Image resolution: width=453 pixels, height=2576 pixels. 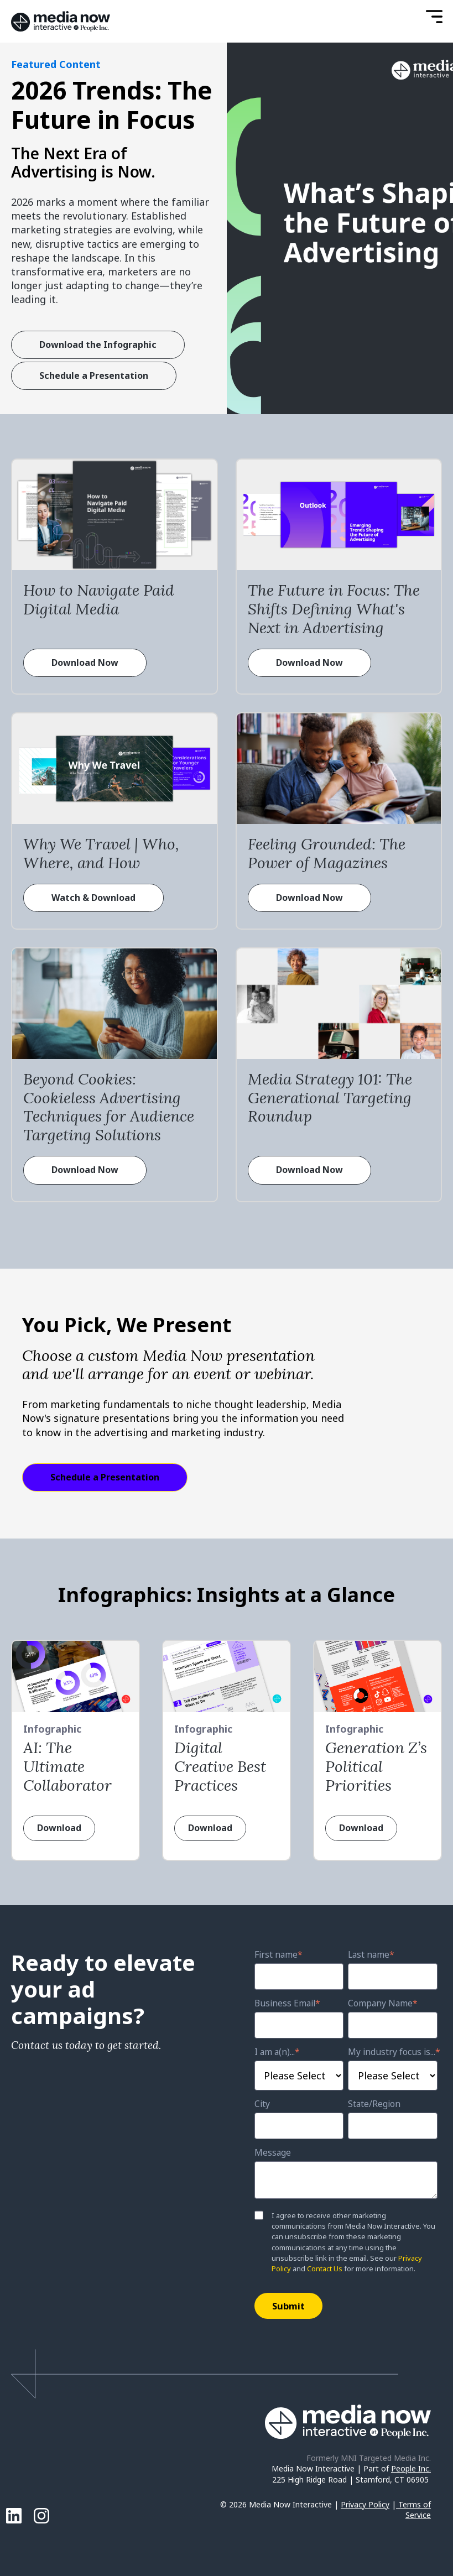 What do you see at coordinates (93, 897) in the screenshot?
I see `Watch & Download` at bounding box center [93, 897].